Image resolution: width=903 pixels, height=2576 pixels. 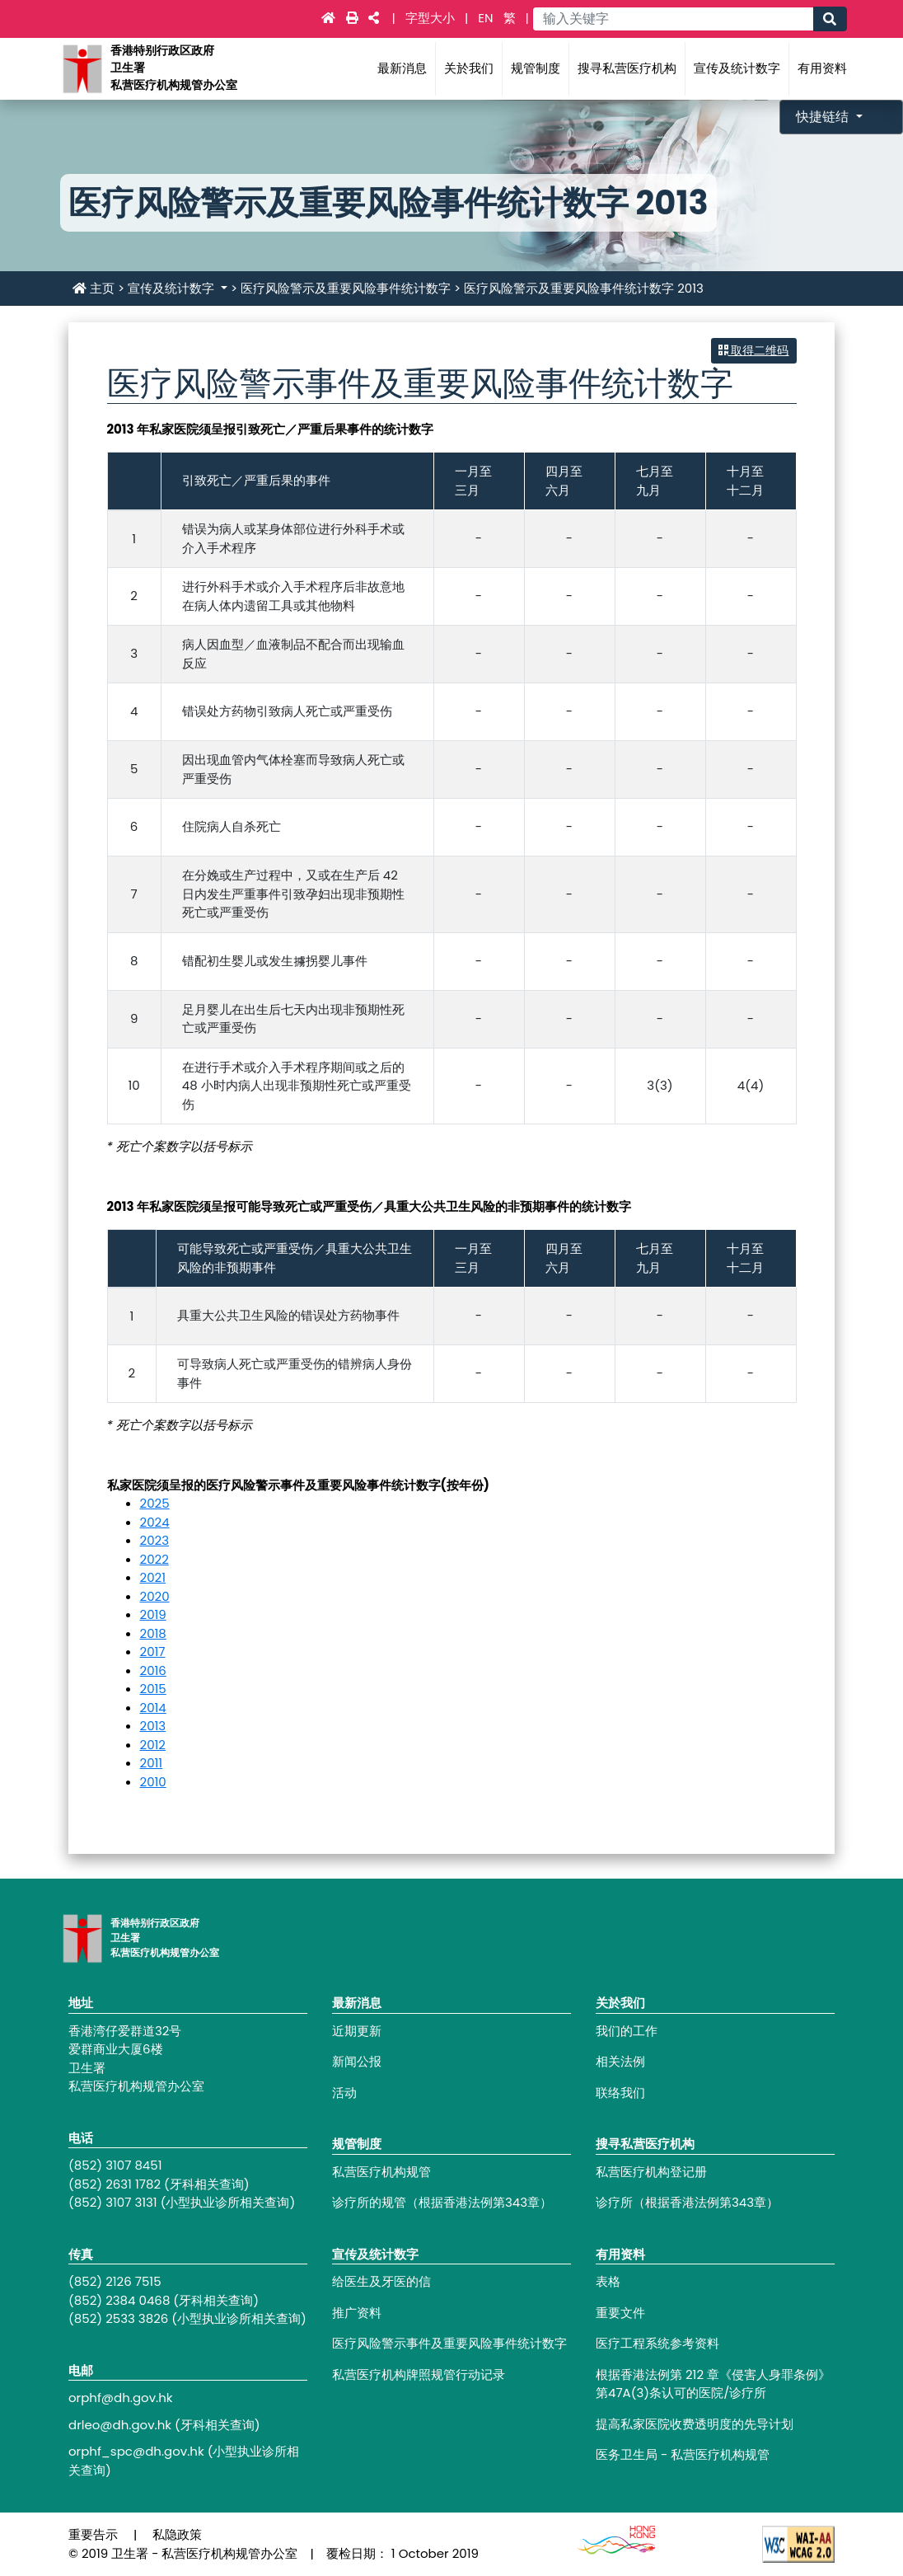 I want to click on [Main navigation - 社交媒体], so click(x=373, y=17).